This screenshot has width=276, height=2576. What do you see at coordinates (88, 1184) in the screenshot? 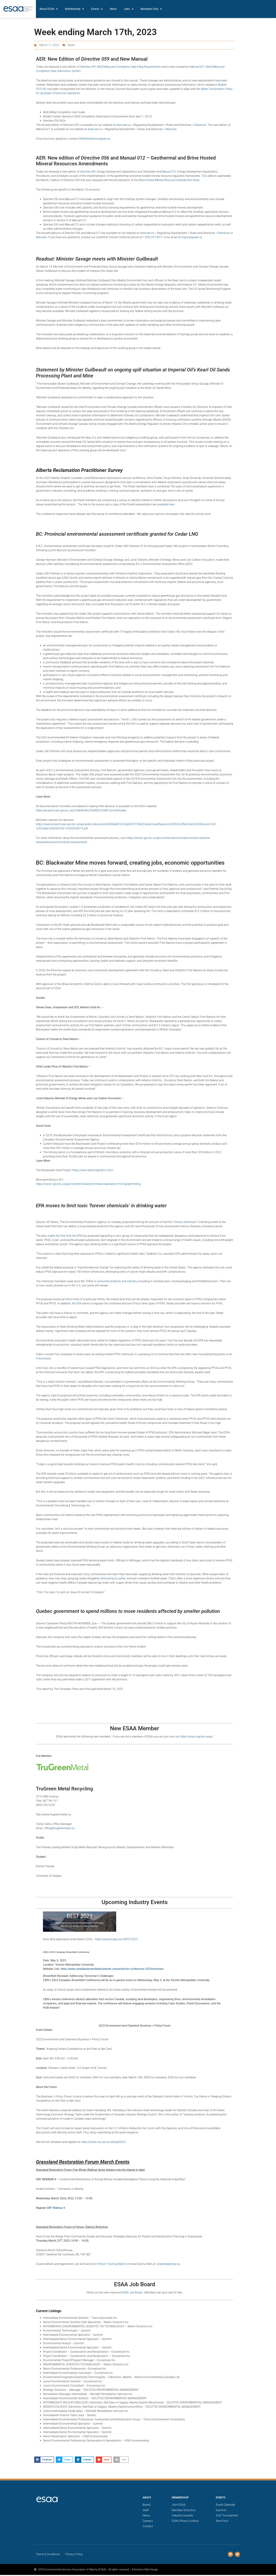
I see `https://www2.gov.bc.ca/gov/content/industry/mineral-exploration-mining/permitting` at bounding box center [88, 1184].